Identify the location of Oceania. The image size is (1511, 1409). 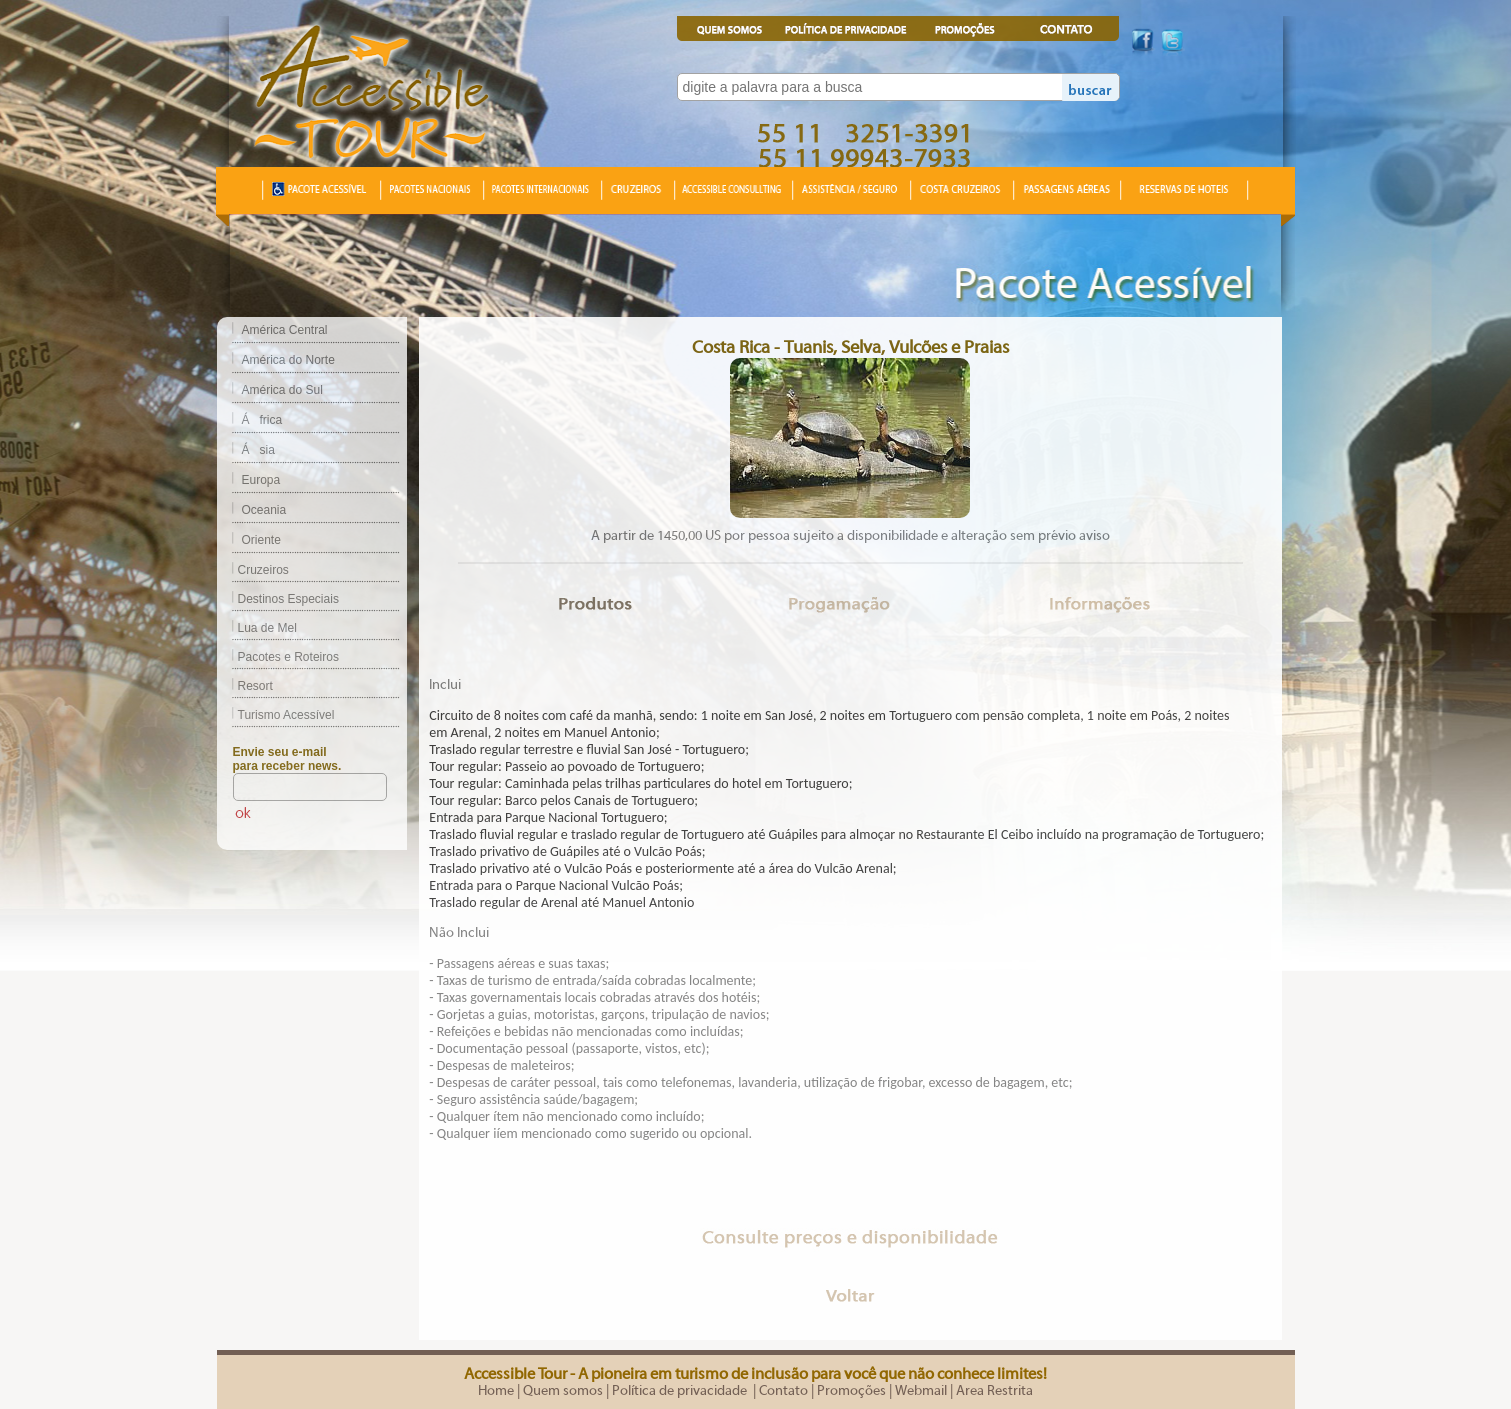
(264, 510).